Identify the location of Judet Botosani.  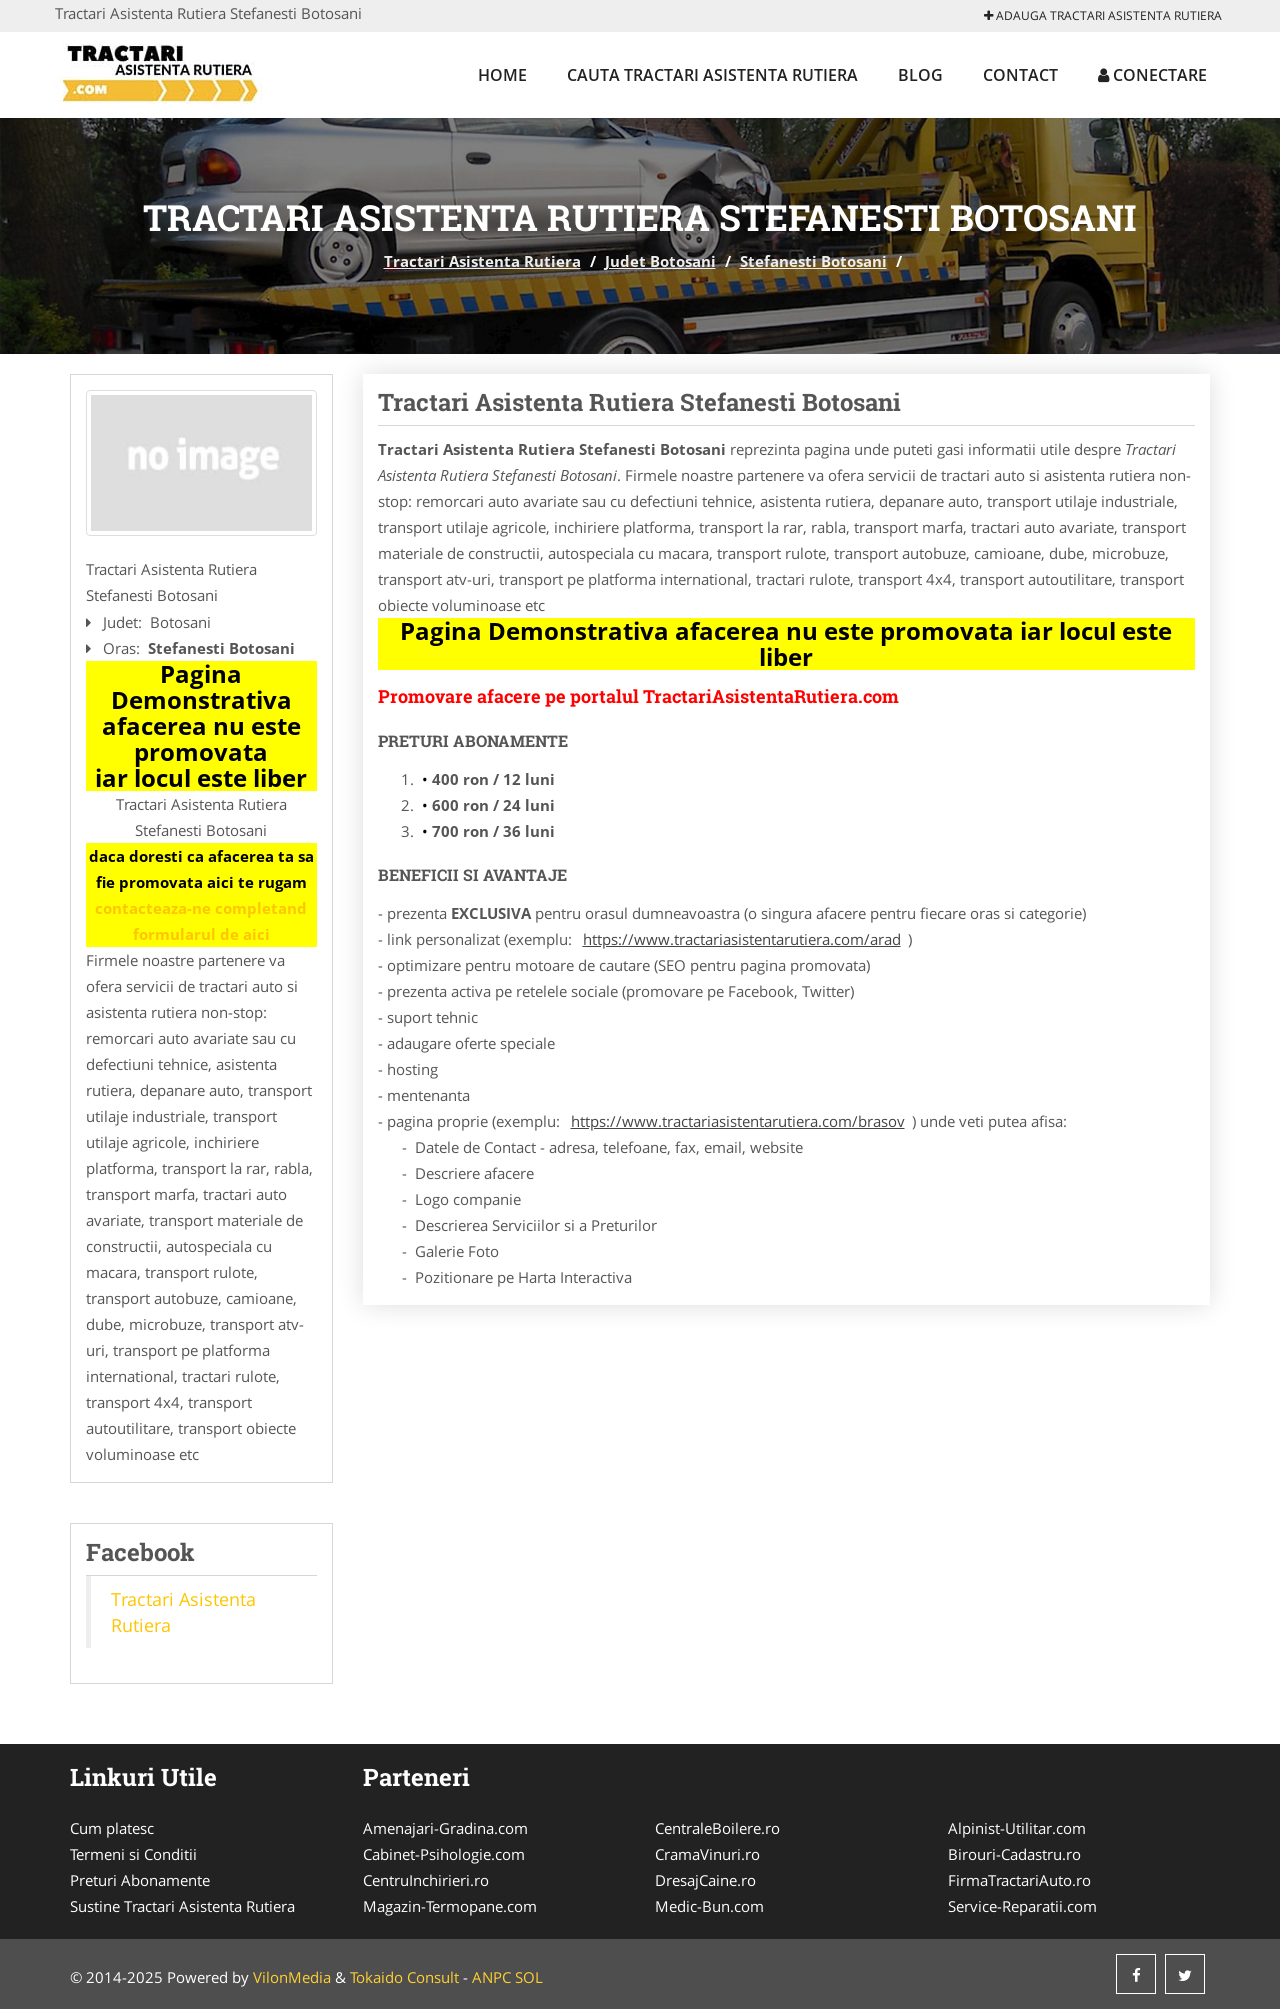
(660, 261).